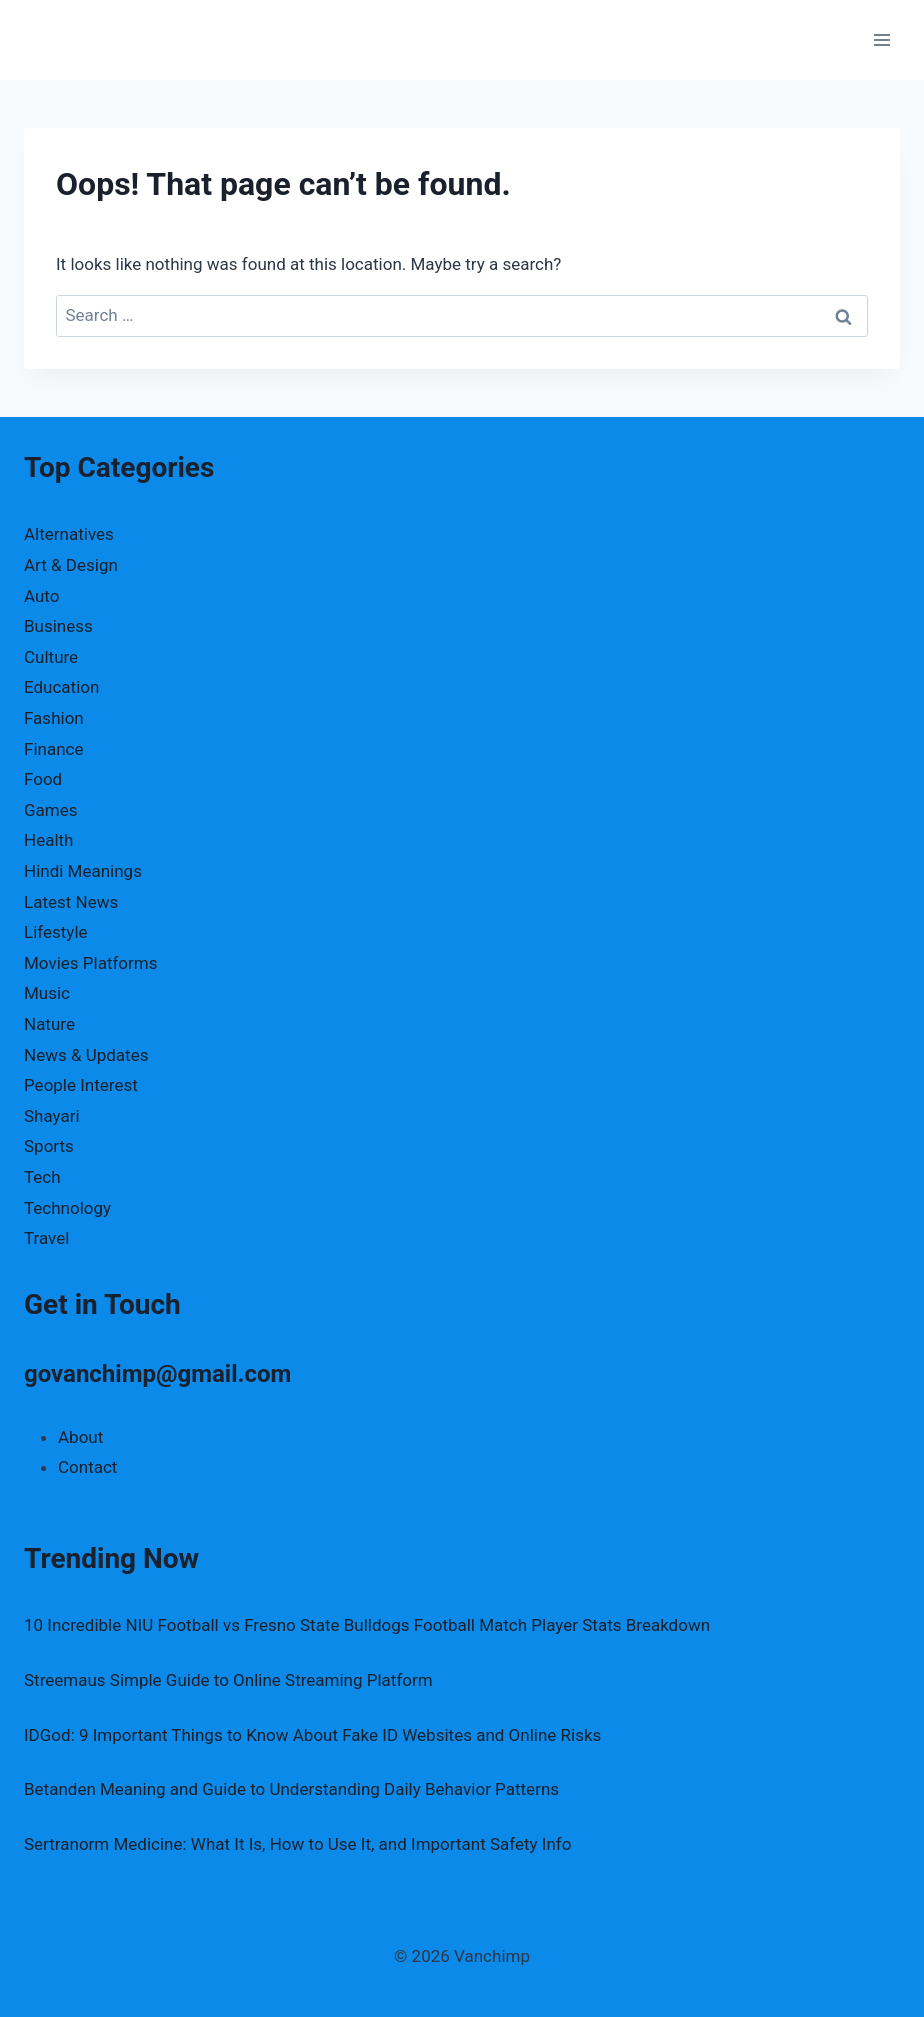 This screenshot has height=2017, width=924. I want to click on [Open menu], so click(881, 39).